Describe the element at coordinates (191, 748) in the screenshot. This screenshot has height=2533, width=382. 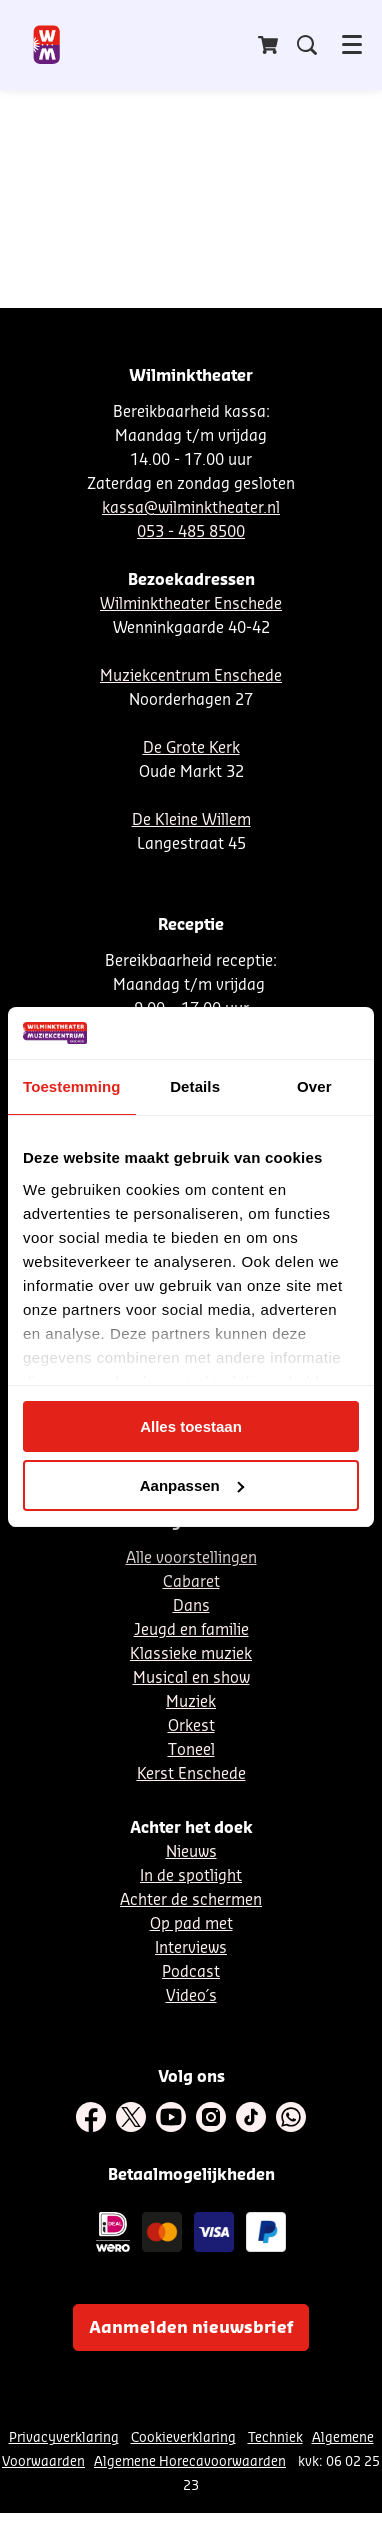
I see `De Grote Kerk` at that location.